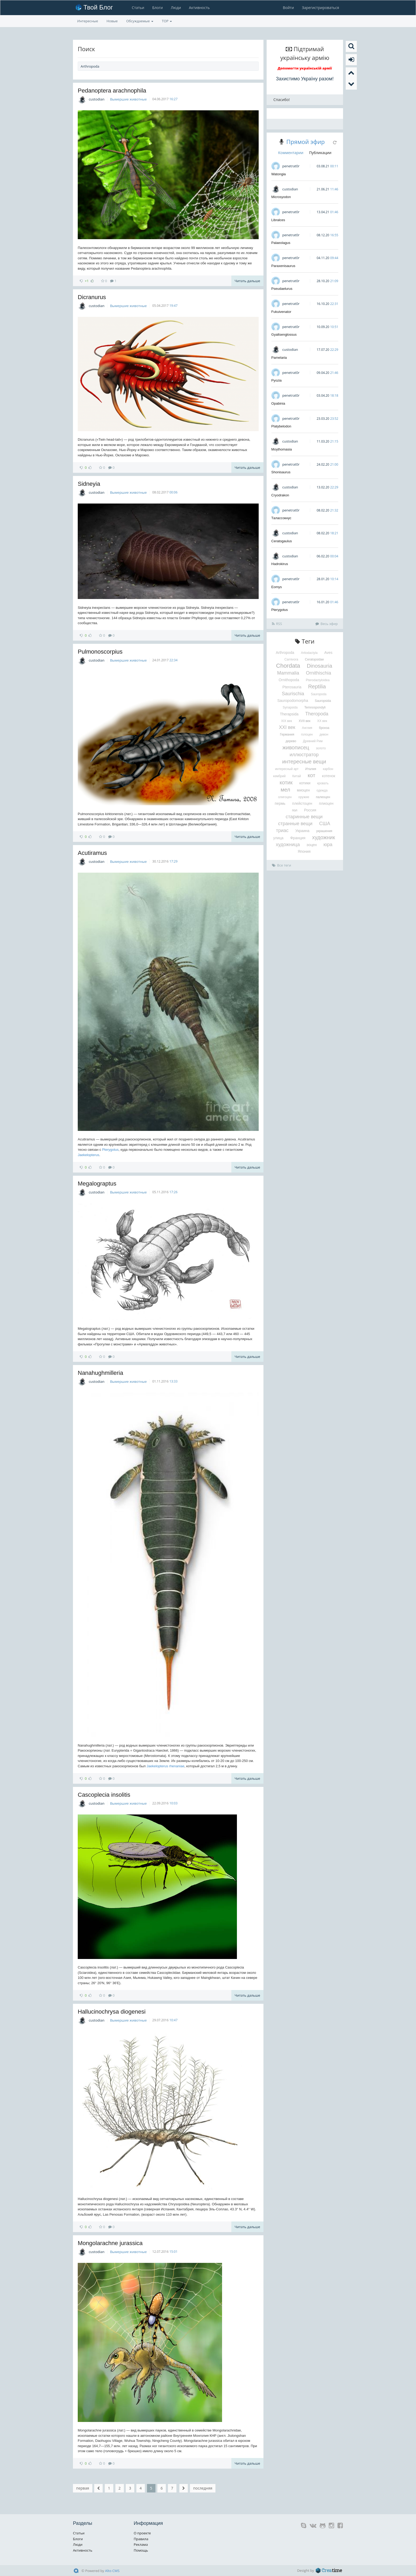  What do you see at coordinates (104, 1794) in the screenshot?
I see `Cascoplecia insolitis` at bounding box center [104, 1794].